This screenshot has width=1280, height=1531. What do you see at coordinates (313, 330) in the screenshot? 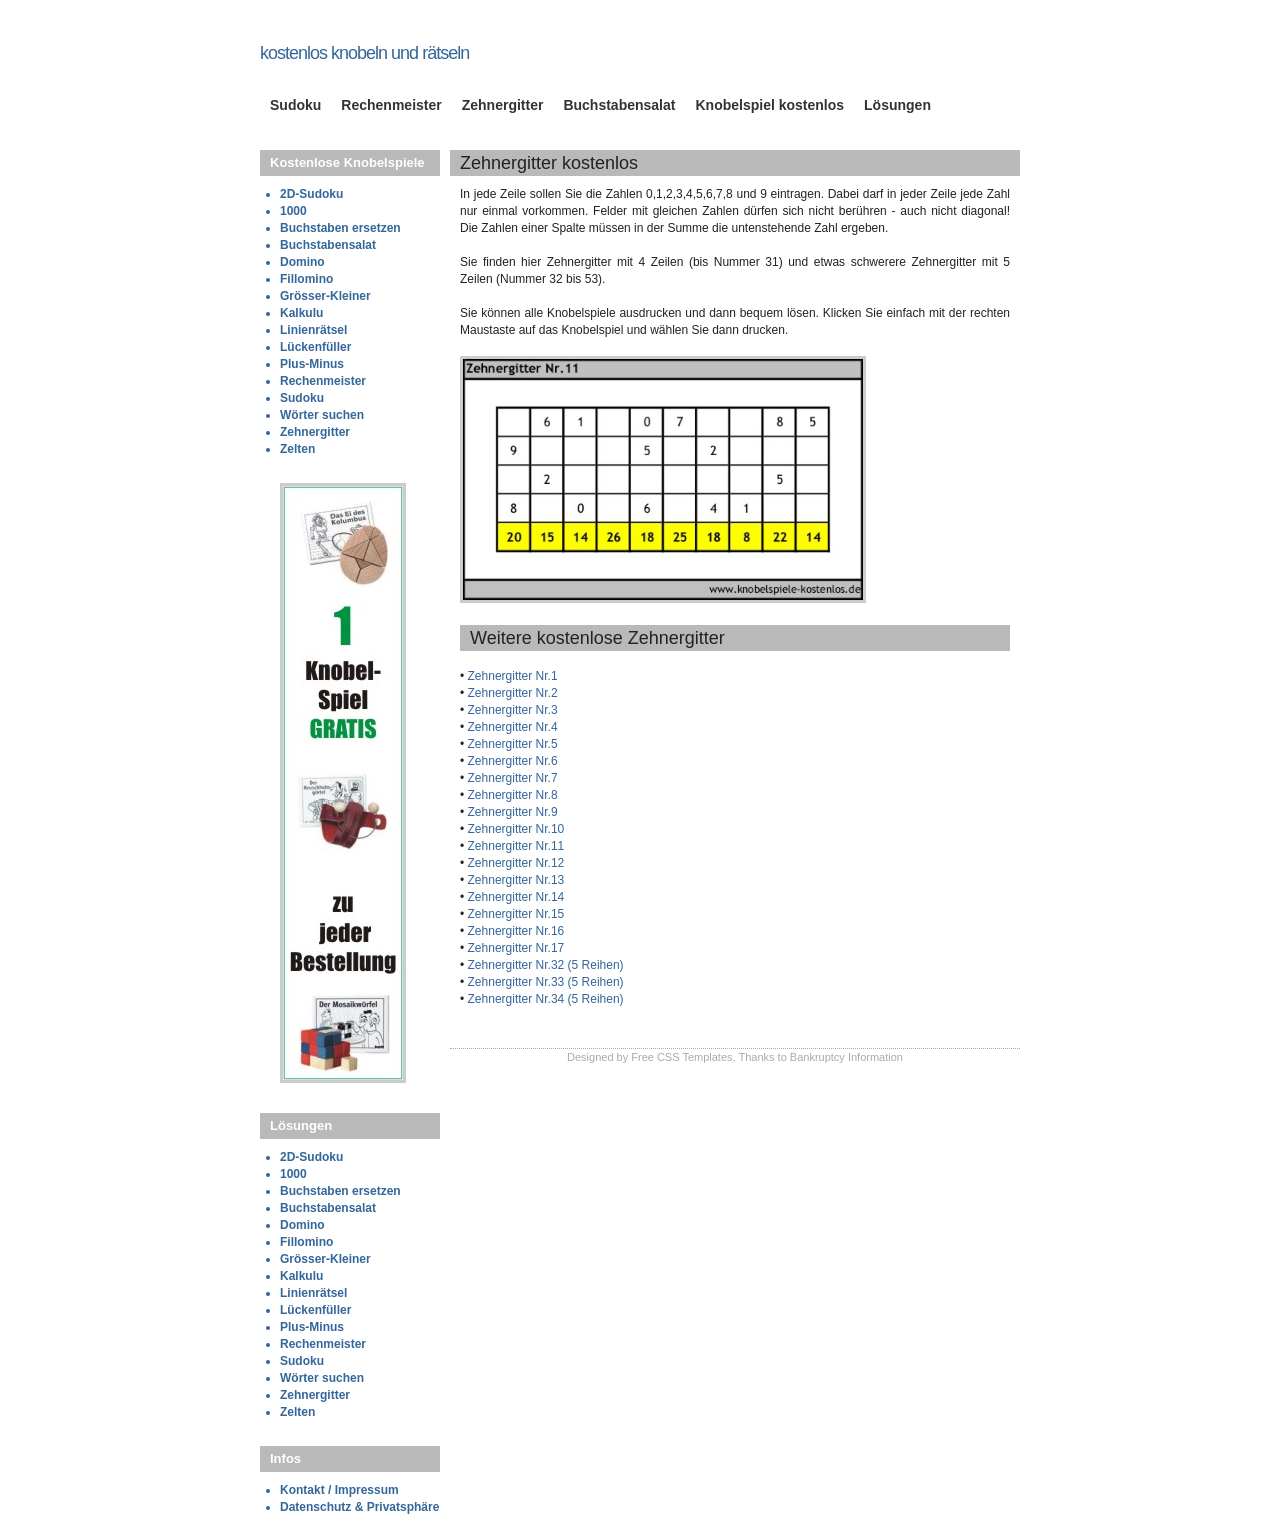
I see `Linienrätsel` at bounding box center [313, 330].